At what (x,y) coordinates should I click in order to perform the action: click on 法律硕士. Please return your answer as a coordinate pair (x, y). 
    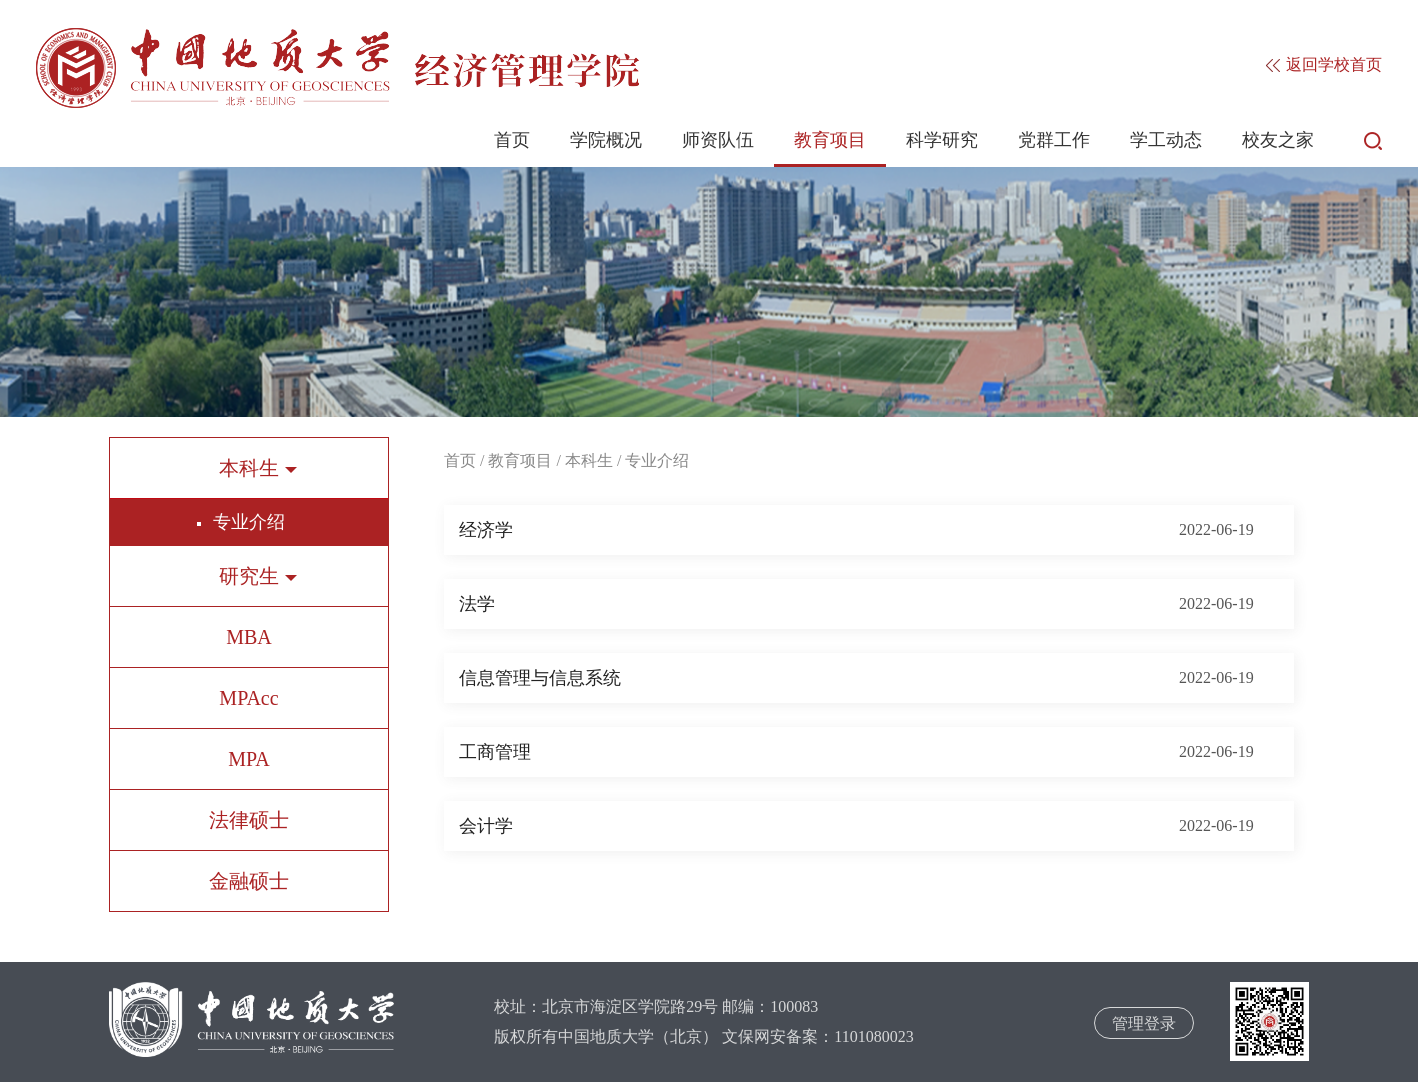
    Looking at the image, I should click on (249, 820).